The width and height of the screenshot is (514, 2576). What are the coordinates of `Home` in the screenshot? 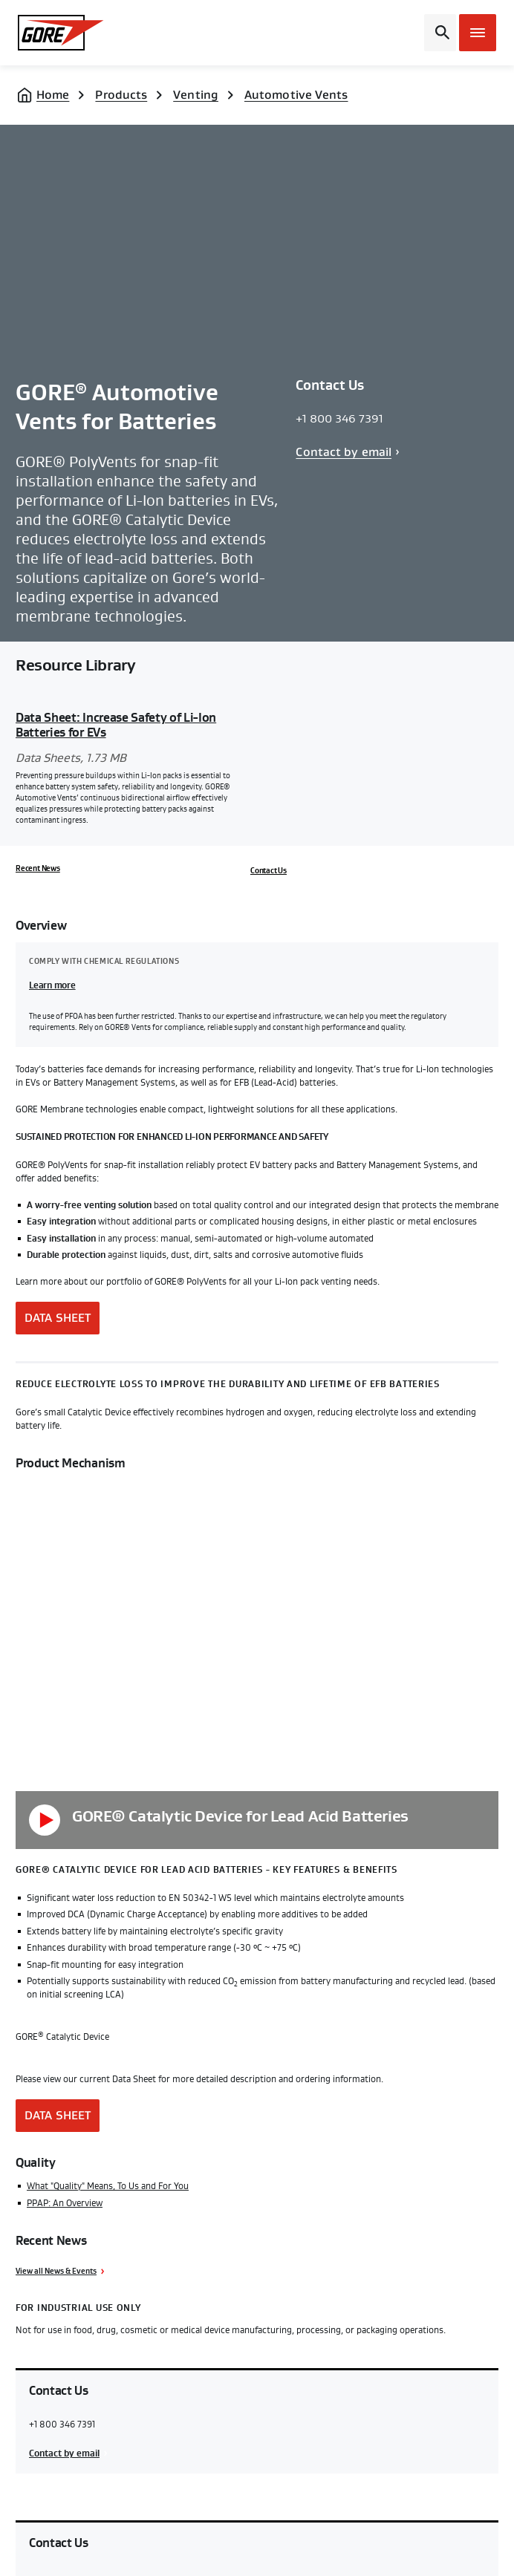 It's located at (52, 94).